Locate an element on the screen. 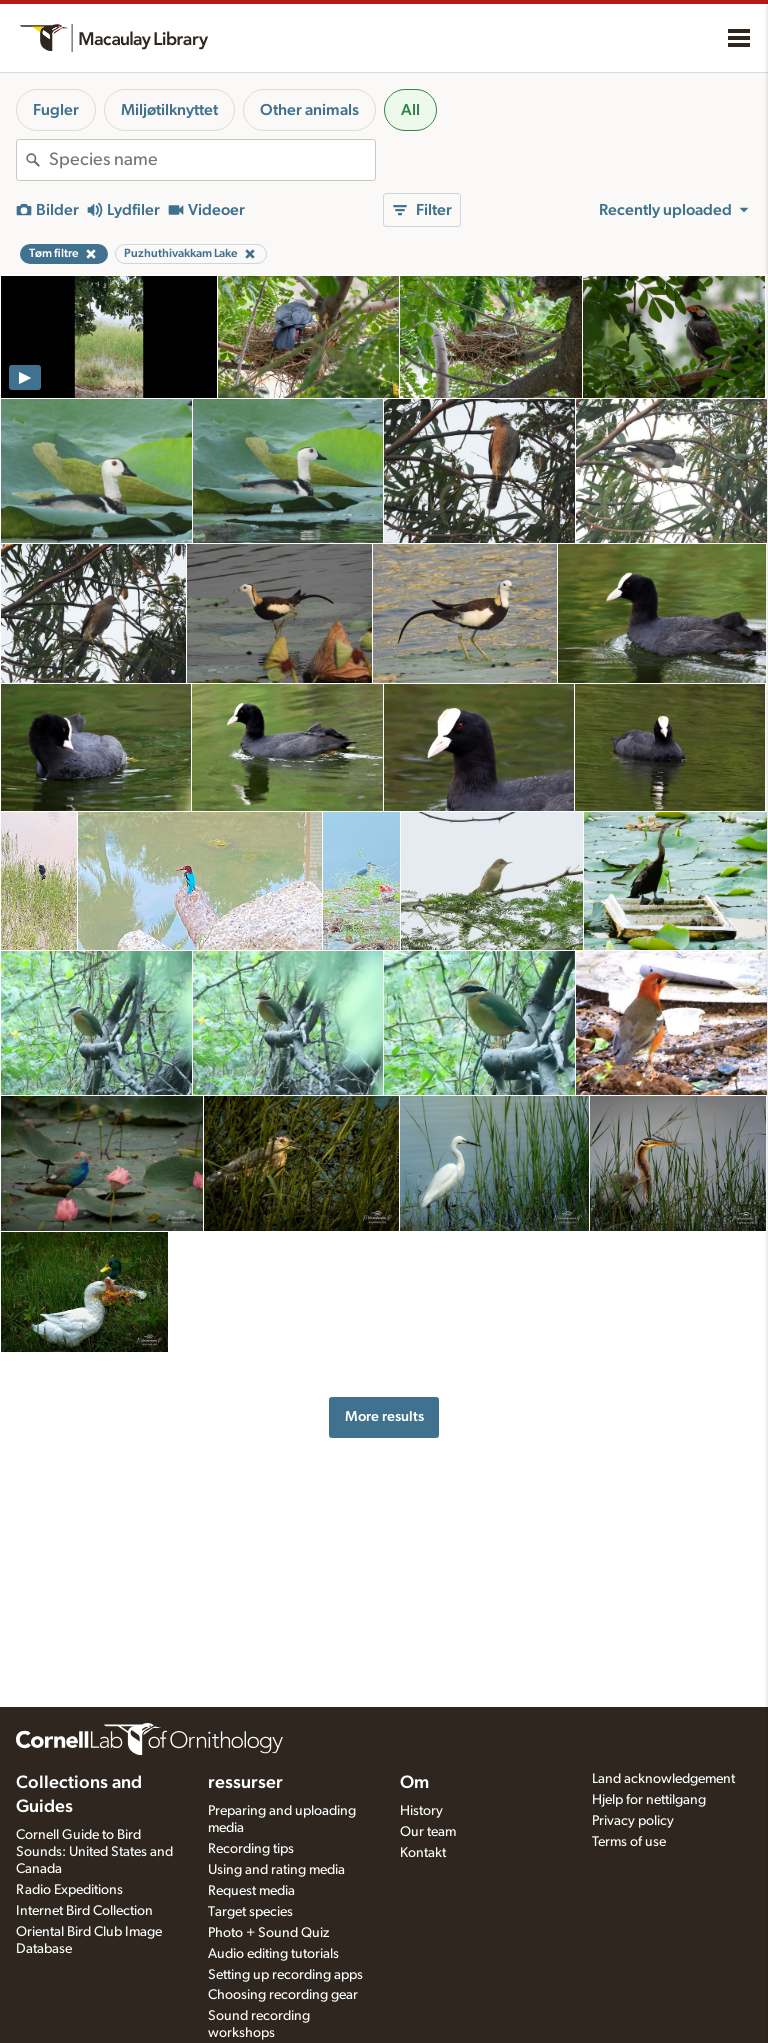 Image resolution: width=768 pixels, height=2043 pixels. Audio editing tutorials is located at coordinates (273, 1954).